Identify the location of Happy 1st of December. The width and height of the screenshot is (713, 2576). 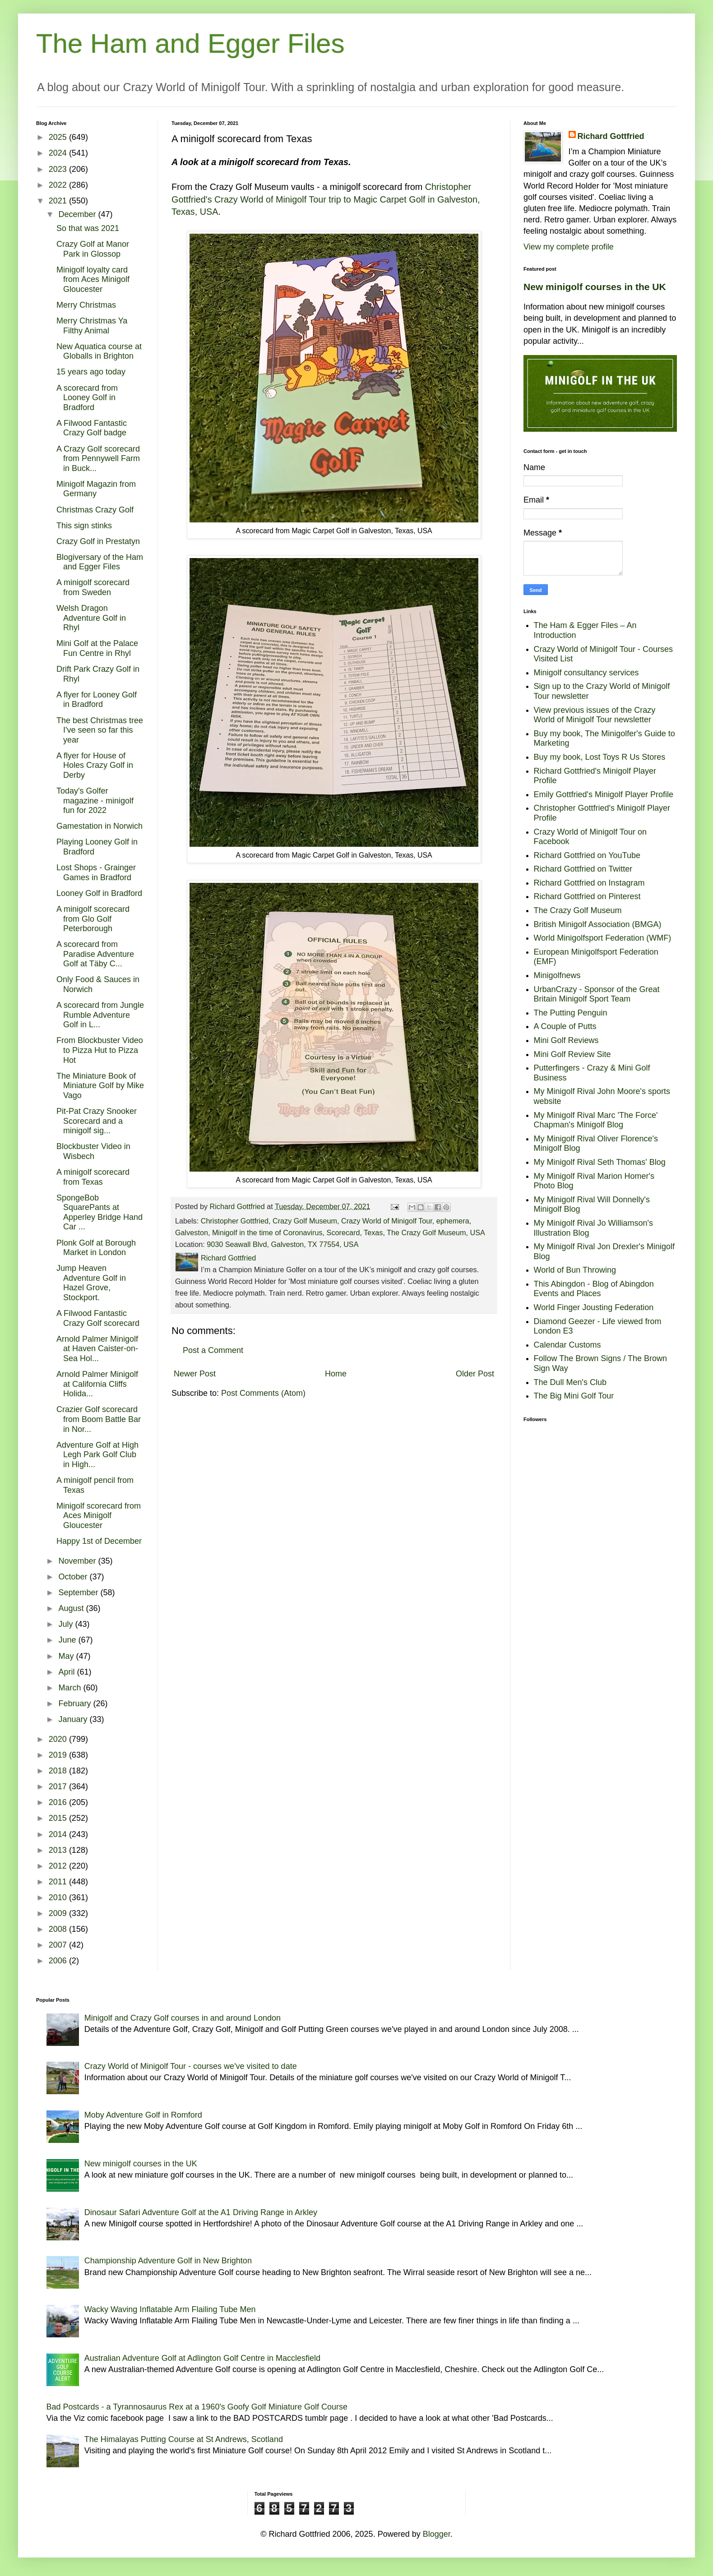
(99, 1541).